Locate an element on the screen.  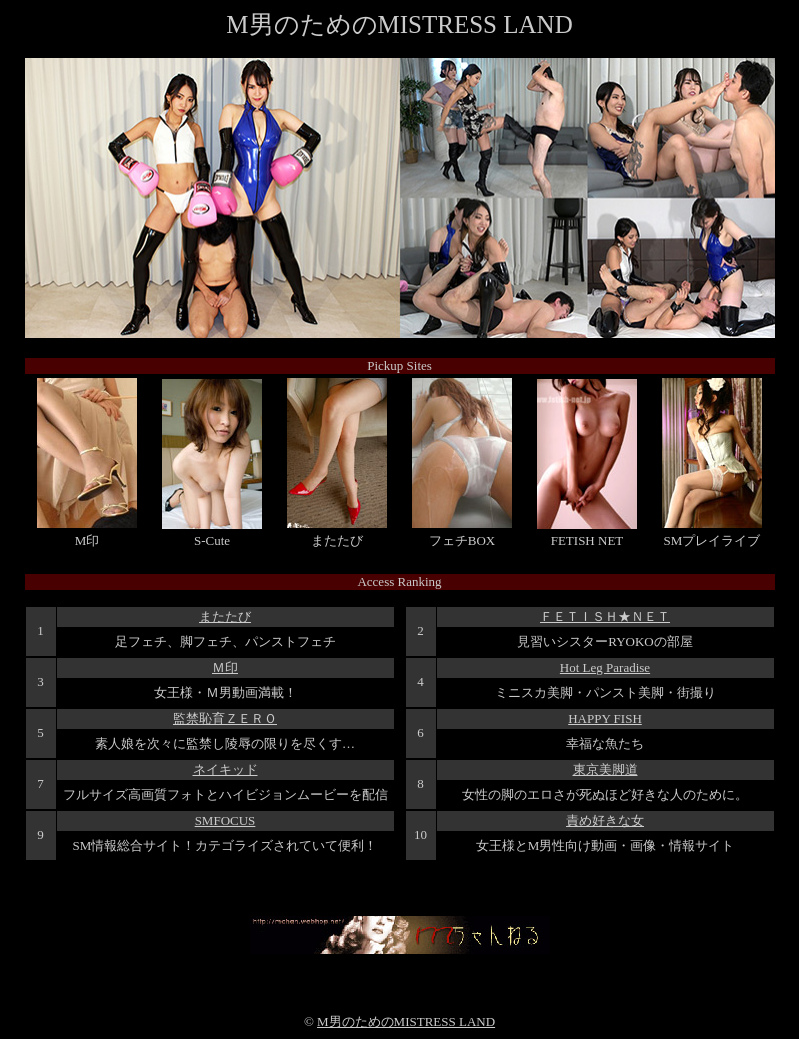
Hot Leg Paradise is located at coordinates (605, 667).